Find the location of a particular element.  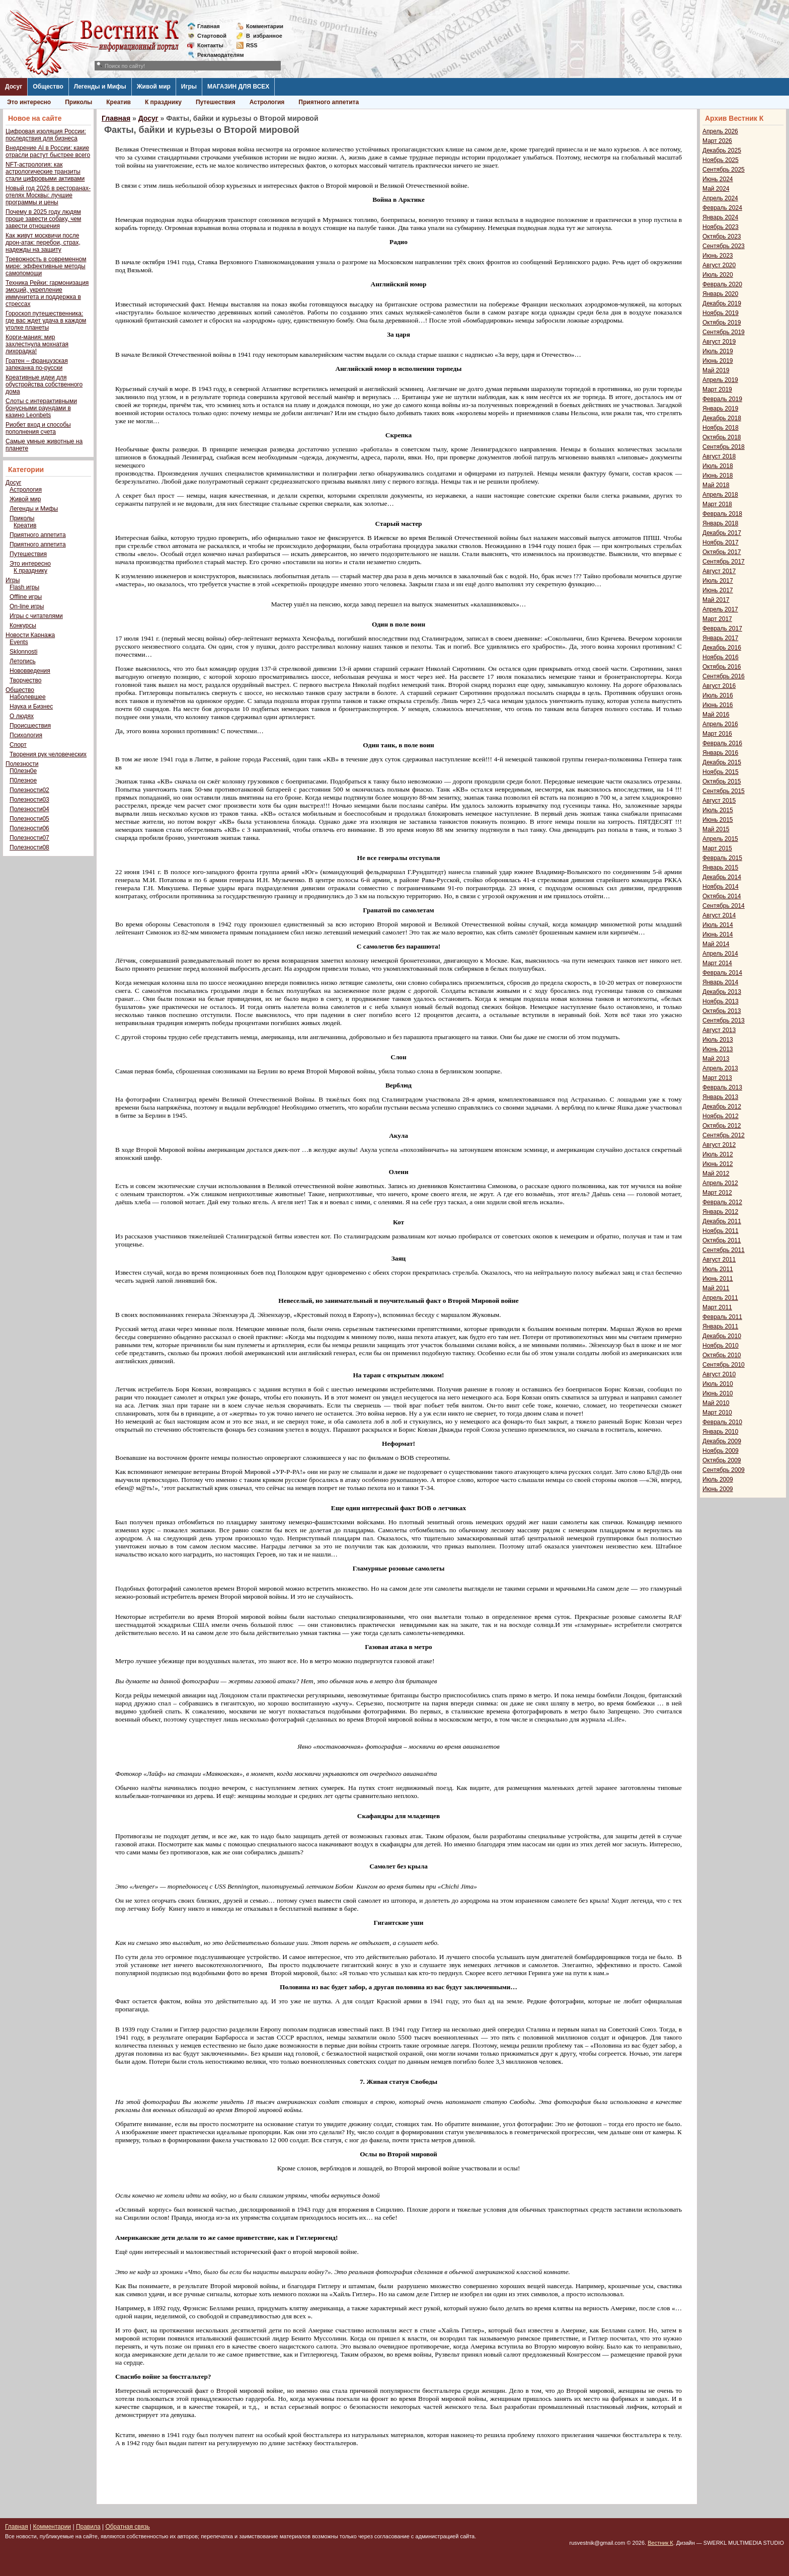

Август 2012 is located at coordinates (719, 1144).